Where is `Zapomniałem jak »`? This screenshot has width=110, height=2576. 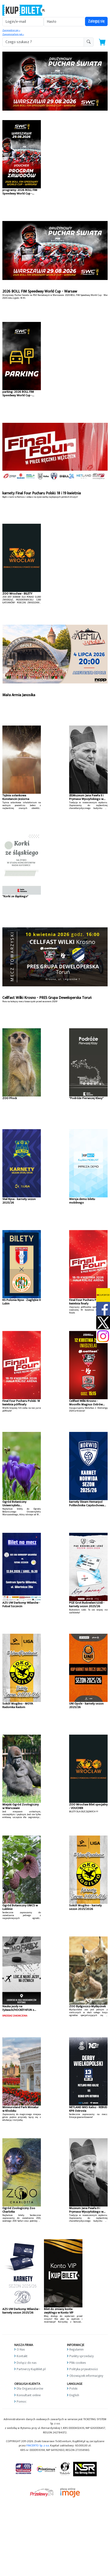 Zapomniałem jak » is located at coordinates (13, 34).